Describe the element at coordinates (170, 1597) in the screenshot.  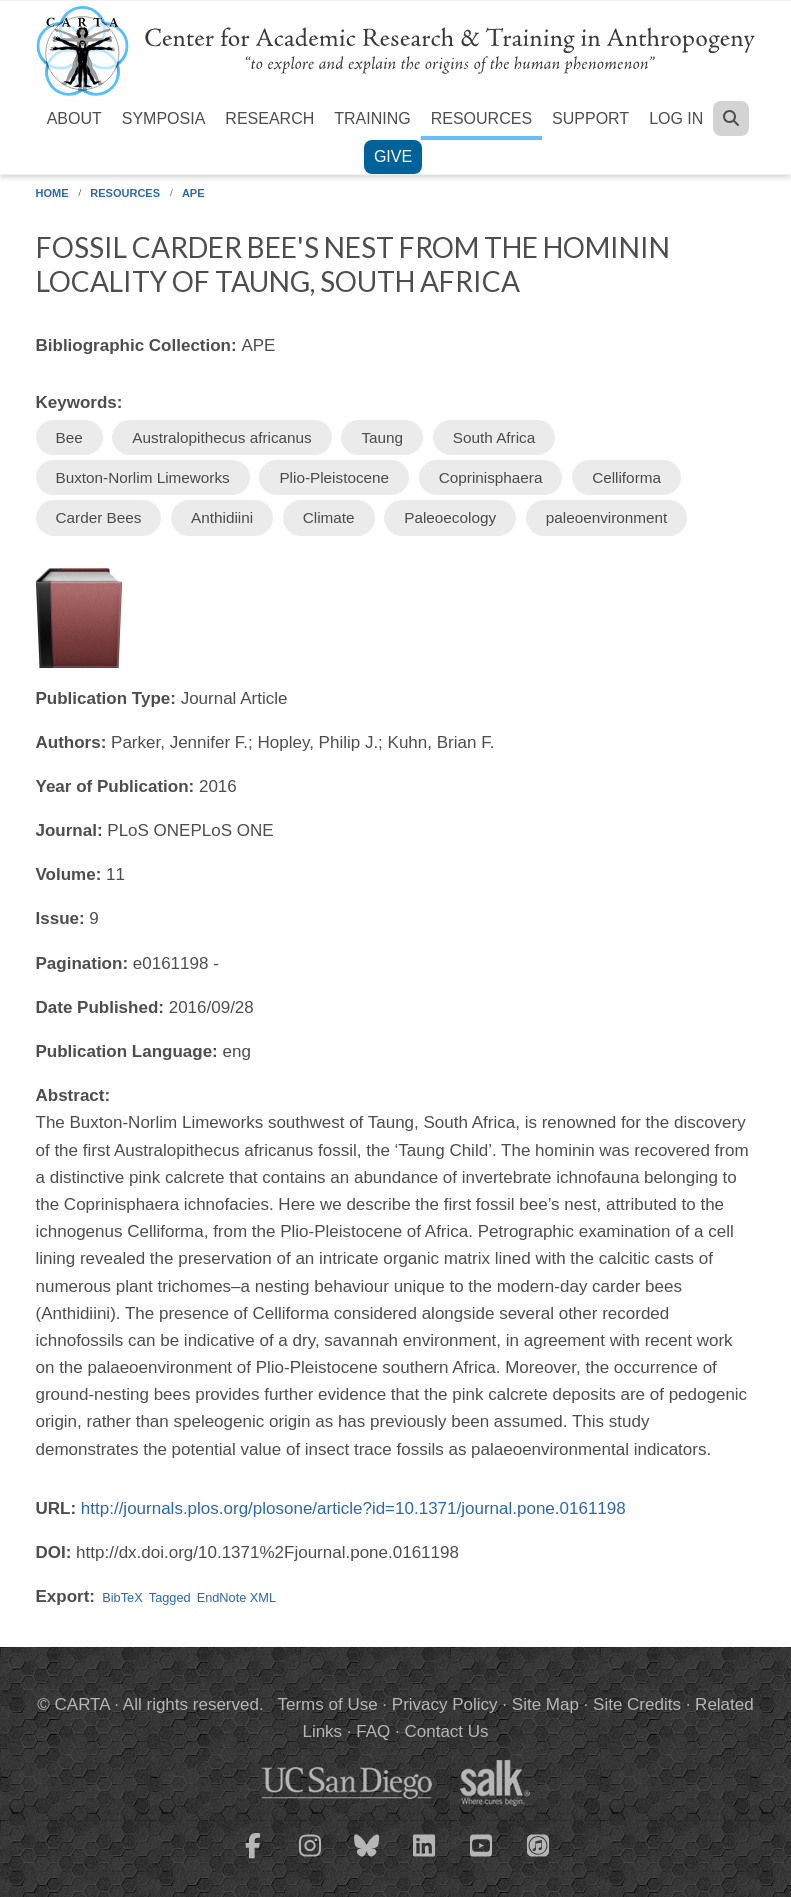
I see `Tagged` at that location.